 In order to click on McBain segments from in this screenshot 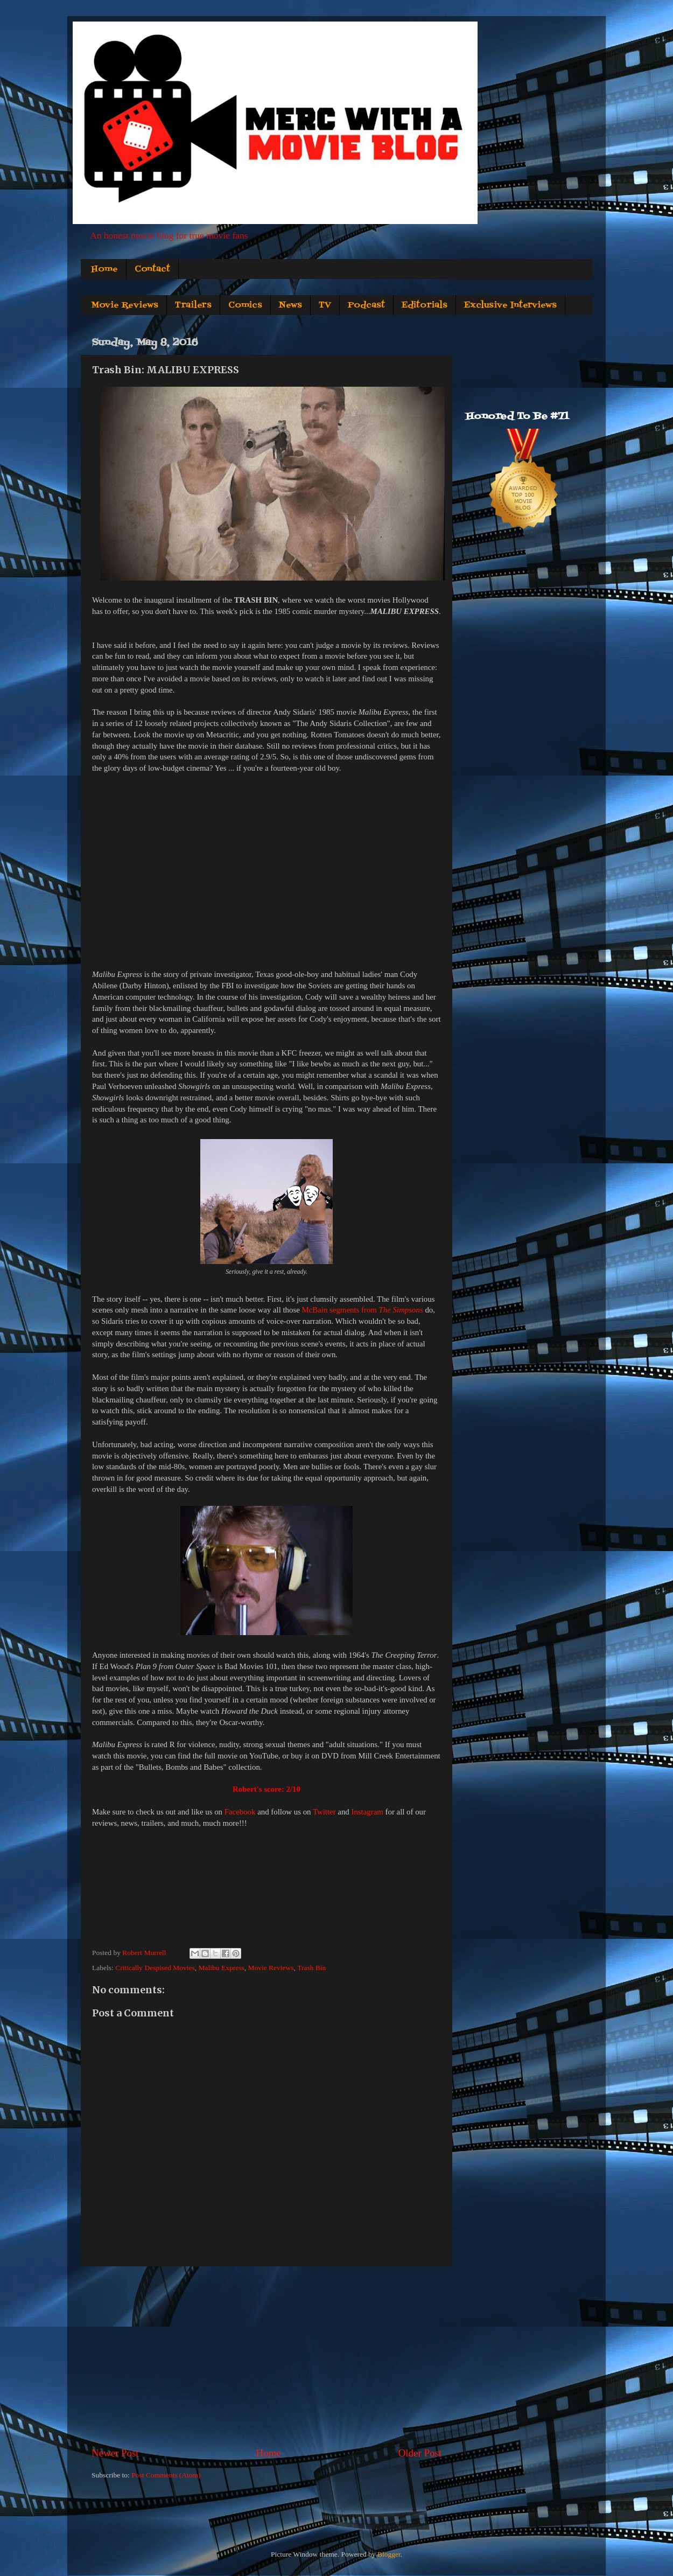, I will do `click(362, 1310)`.